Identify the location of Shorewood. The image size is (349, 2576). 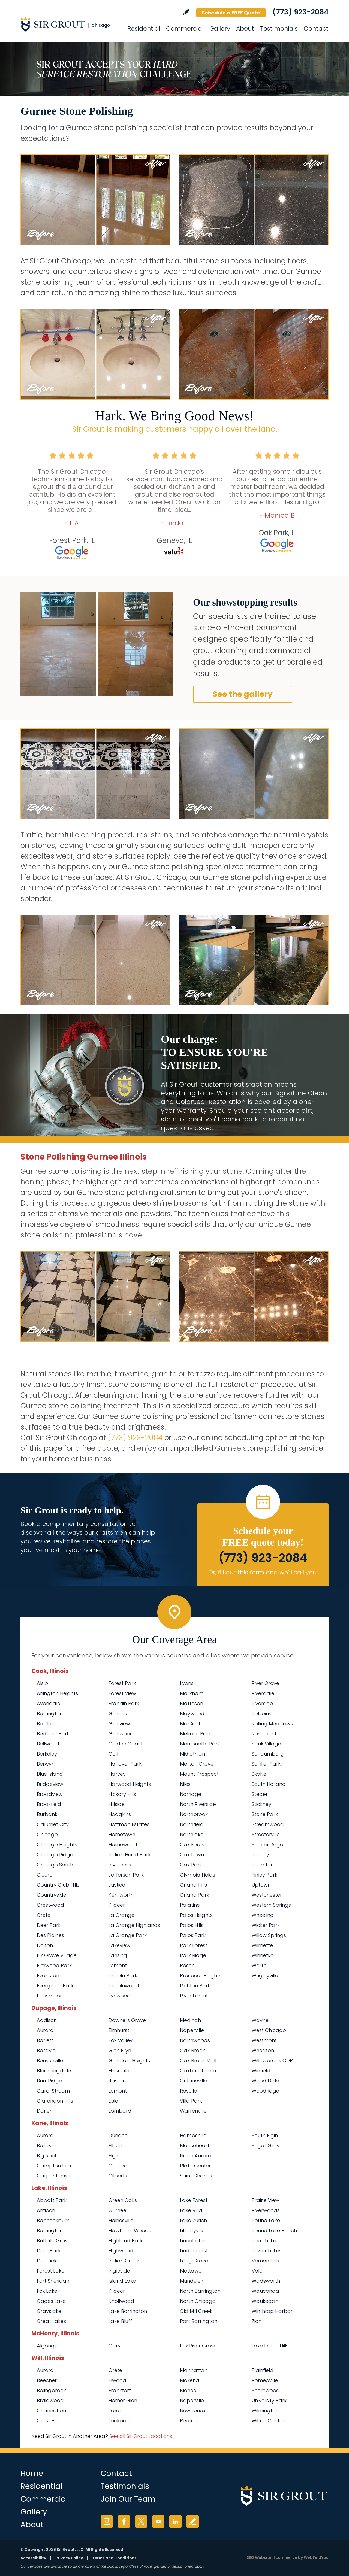
(266, 2390).